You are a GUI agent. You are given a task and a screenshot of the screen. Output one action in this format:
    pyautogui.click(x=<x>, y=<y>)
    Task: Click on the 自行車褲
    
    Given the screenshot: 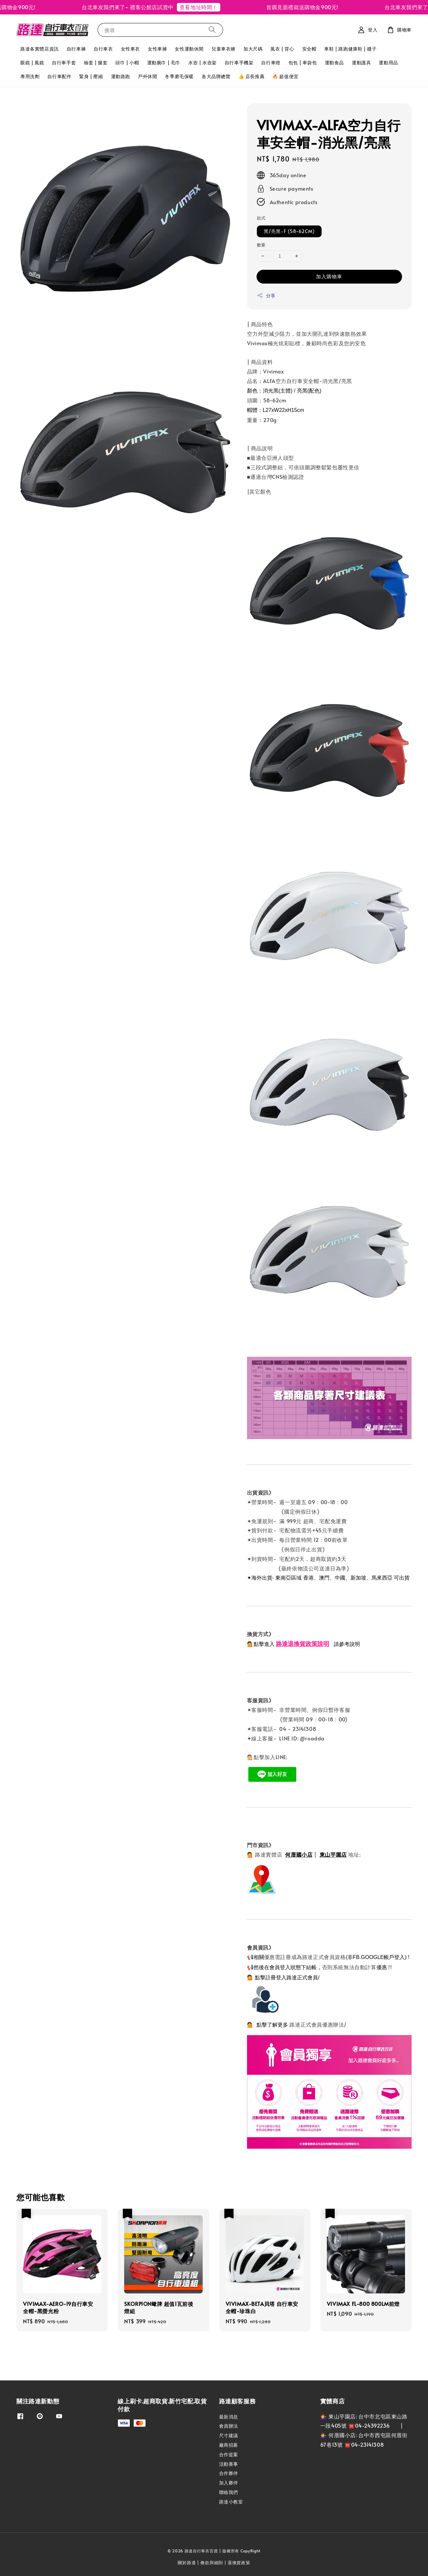 What is the action you would take?
    pyautogui.click(x=76, y=49)
    